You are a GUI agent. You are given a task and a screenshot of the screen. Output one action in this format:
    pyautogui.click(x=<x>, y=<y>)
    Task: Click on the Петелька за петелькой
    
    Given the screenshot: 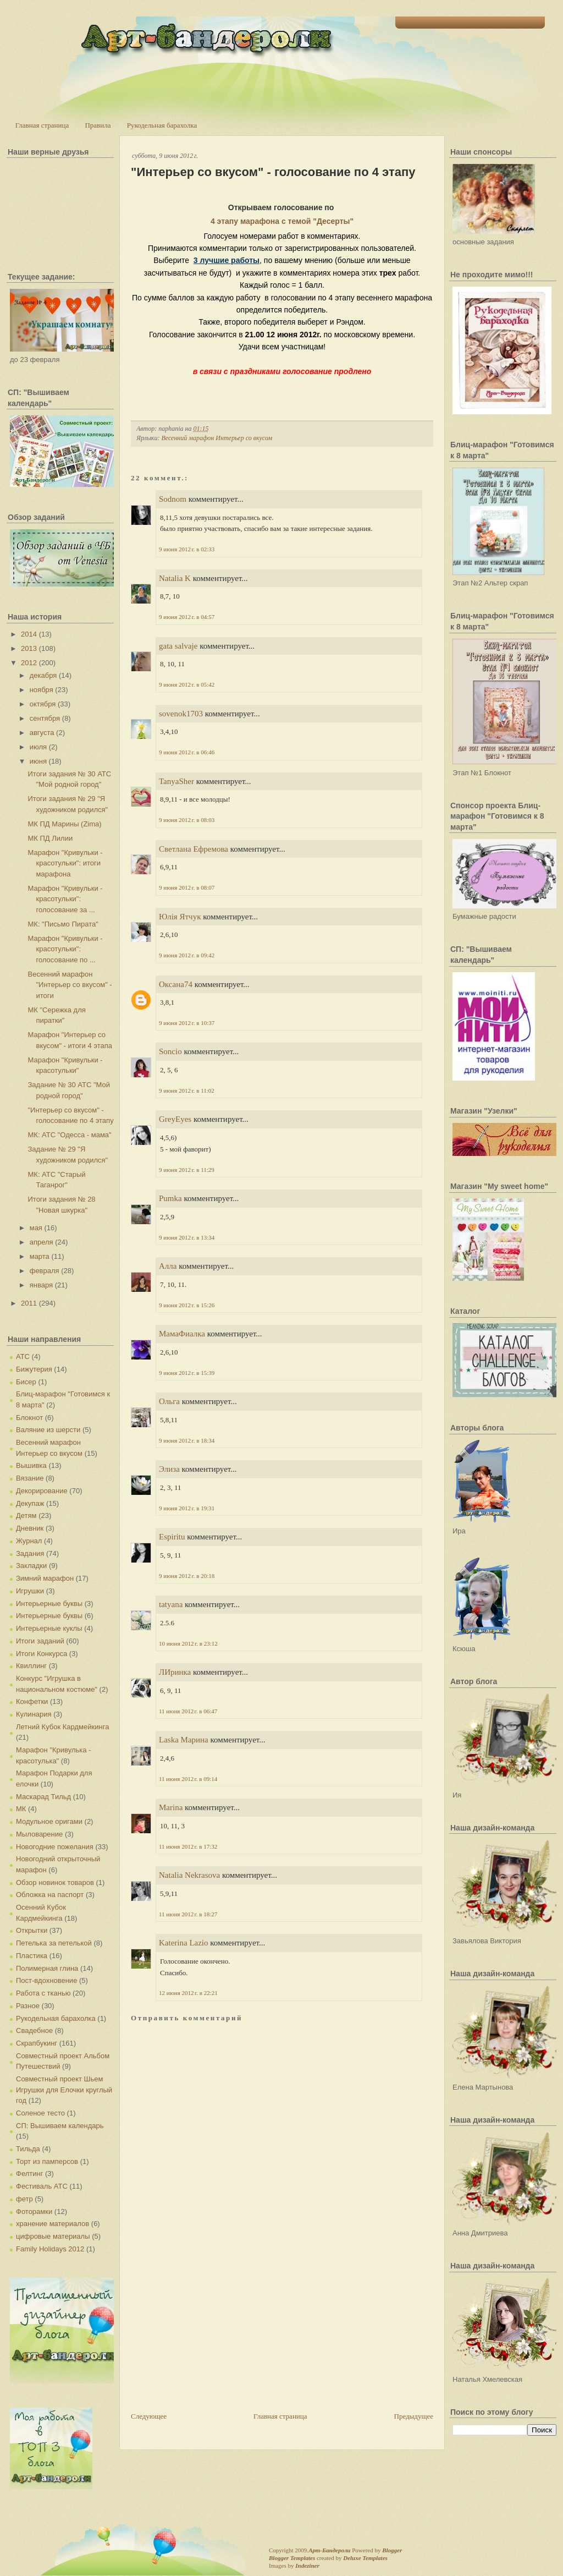 What is the action you would take?
    pyautogui.click(x=54, y=1943)
    